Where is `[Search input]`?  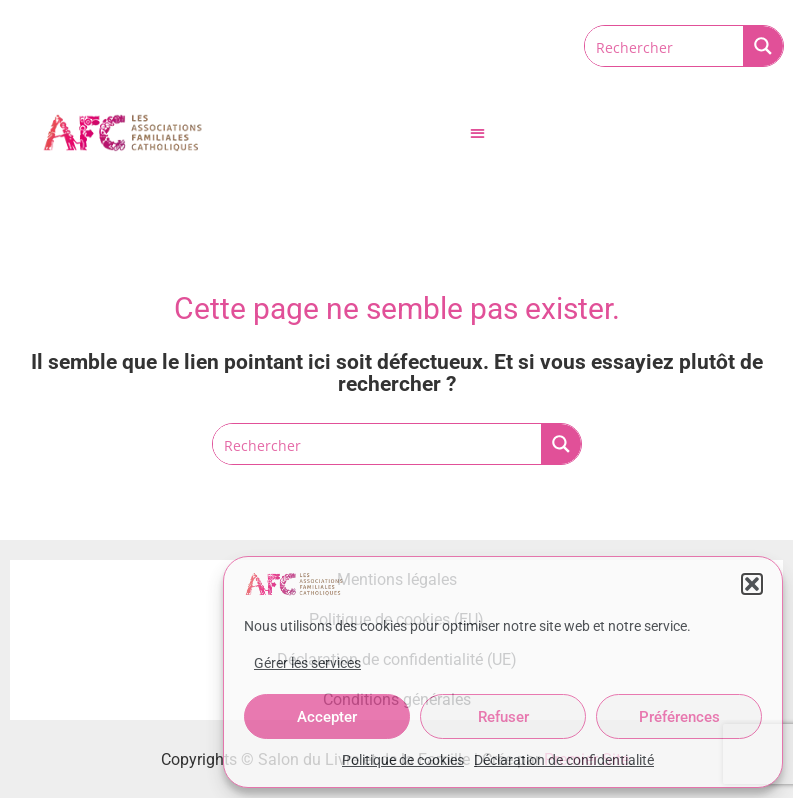 [Search input] is located at coordinates (665, 46).